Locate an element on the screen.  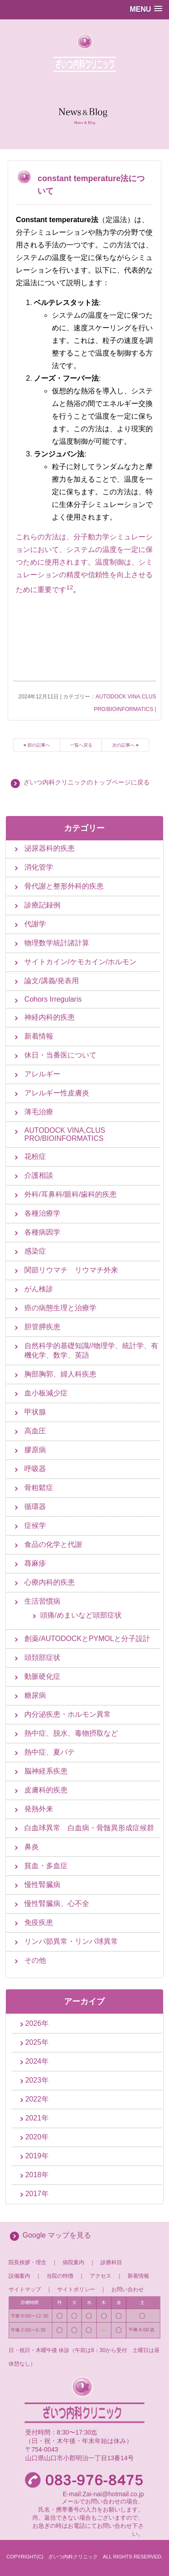
リンパ節異常・リンパ球異常 is located at coordinates (71, 1941).